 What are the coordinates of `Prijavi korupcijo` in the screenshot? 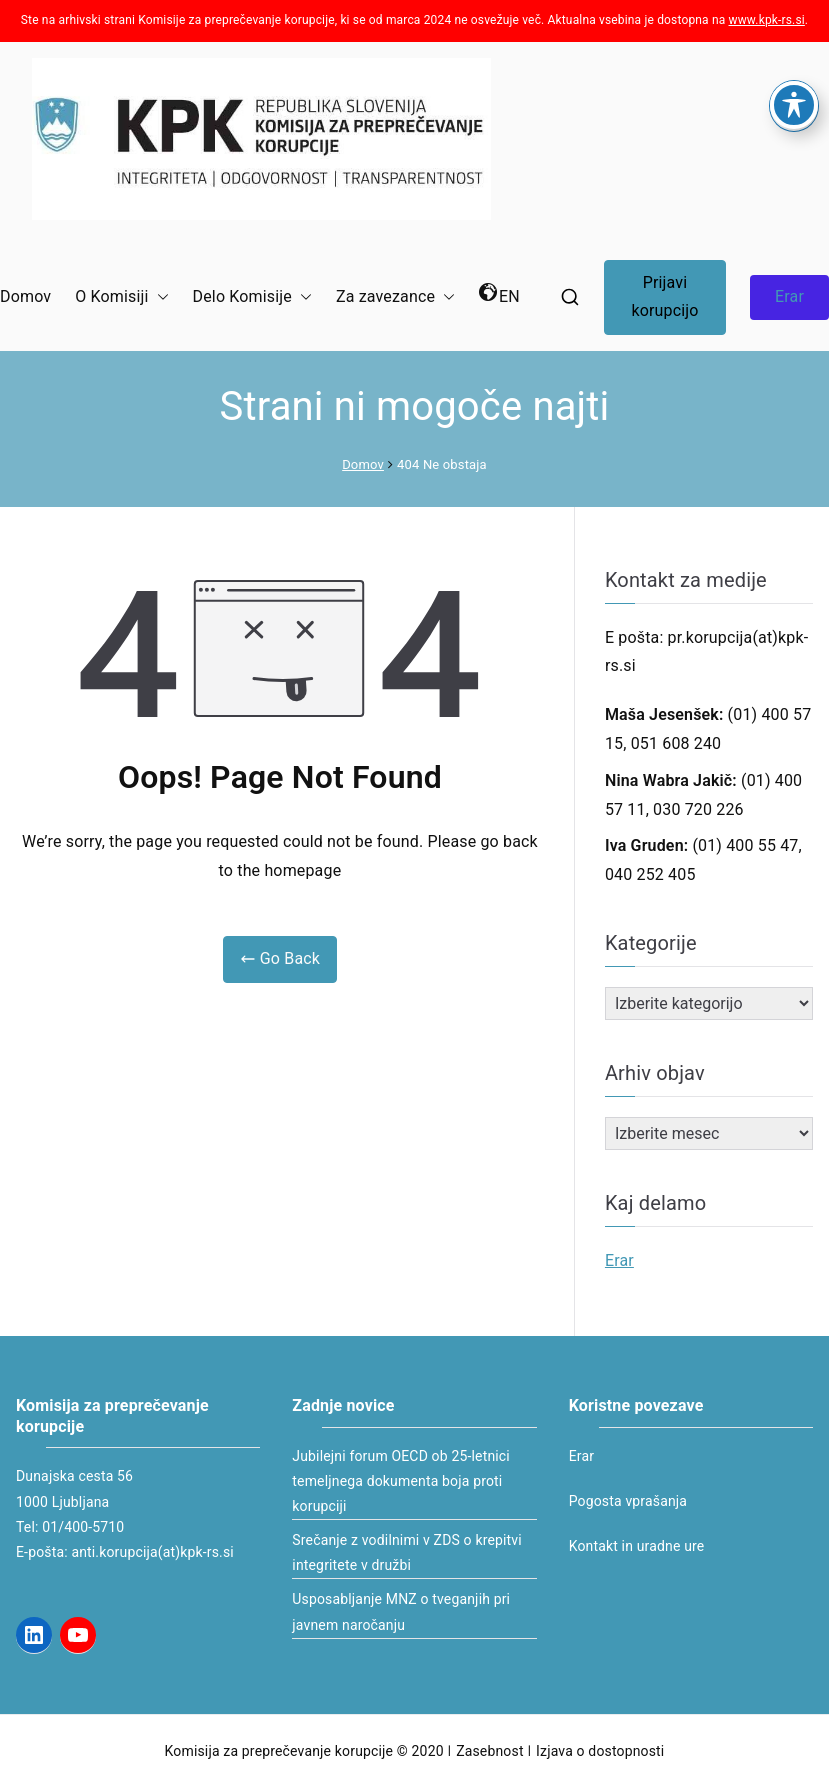 It's located at (664, 297).